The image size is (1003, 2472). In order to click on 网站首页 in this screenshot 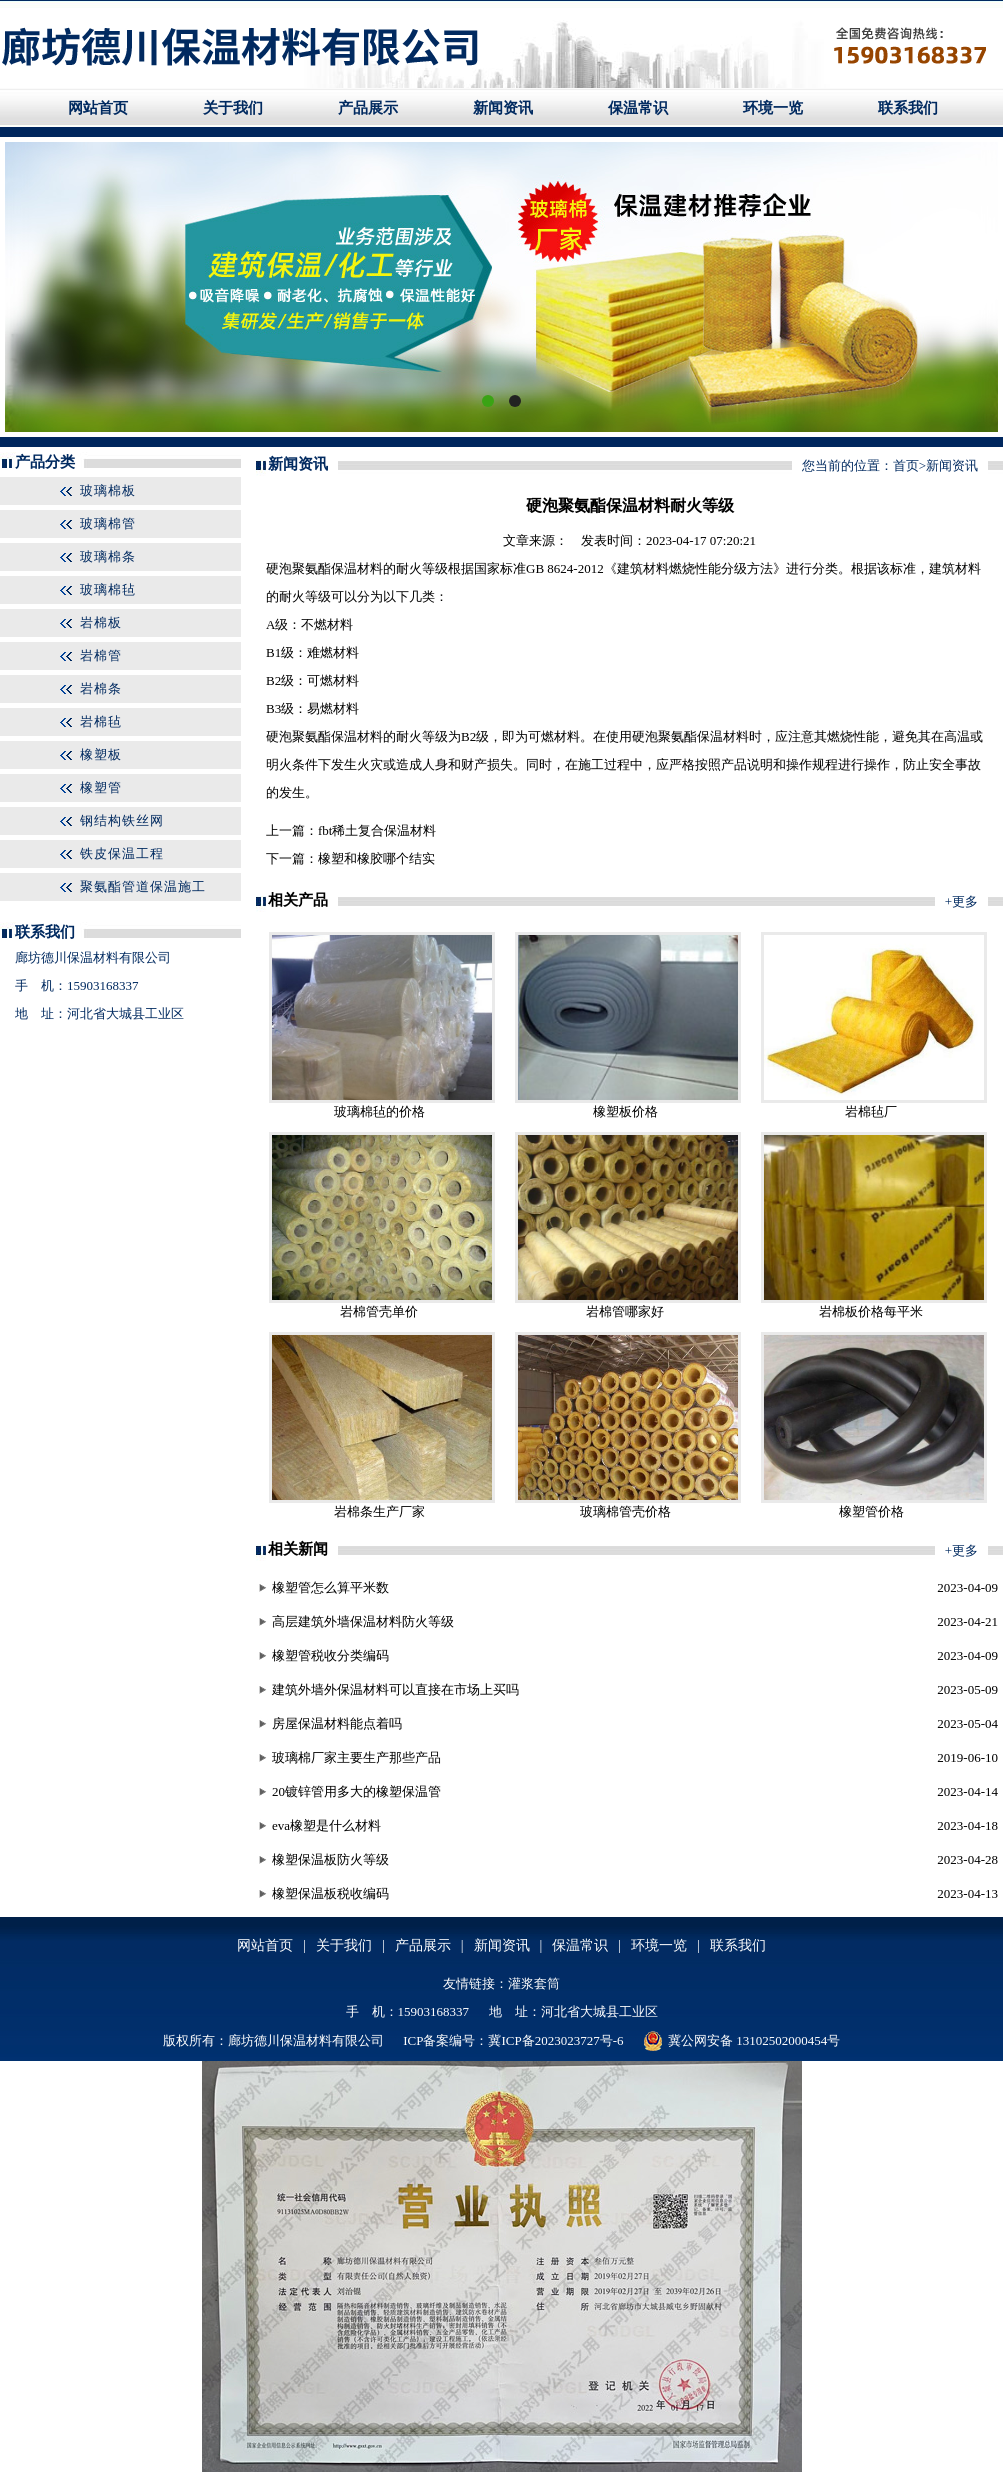, I will do `click(98, 108)`.